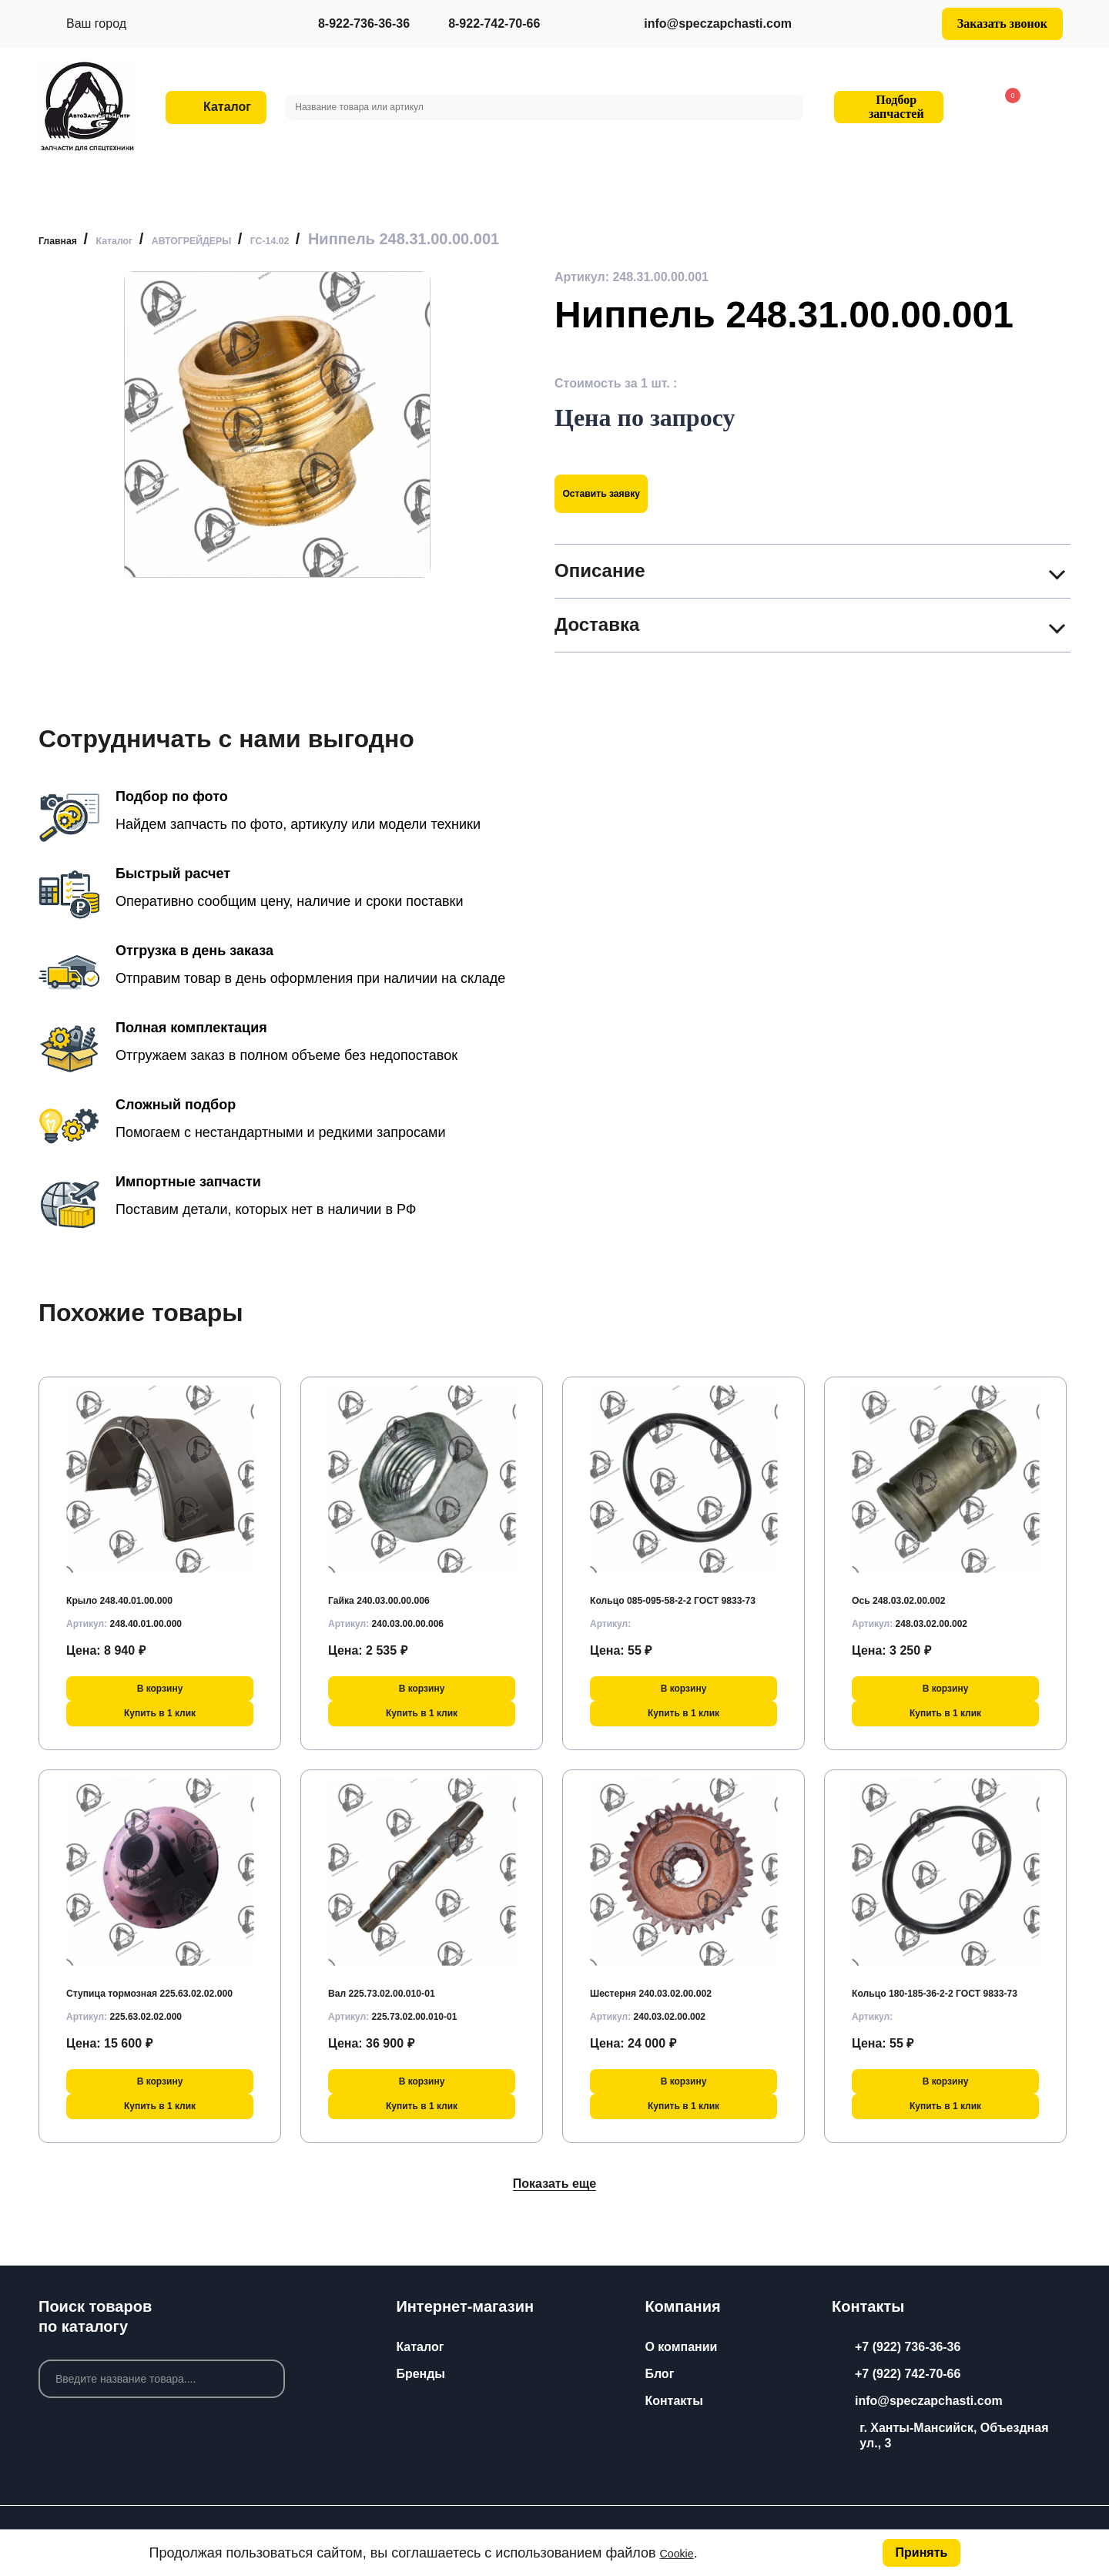 This screenshot has width=1109, height=2576. Describe the element at coordinates (420, 2373) in the screenshot. I see `Бренды` at that location.